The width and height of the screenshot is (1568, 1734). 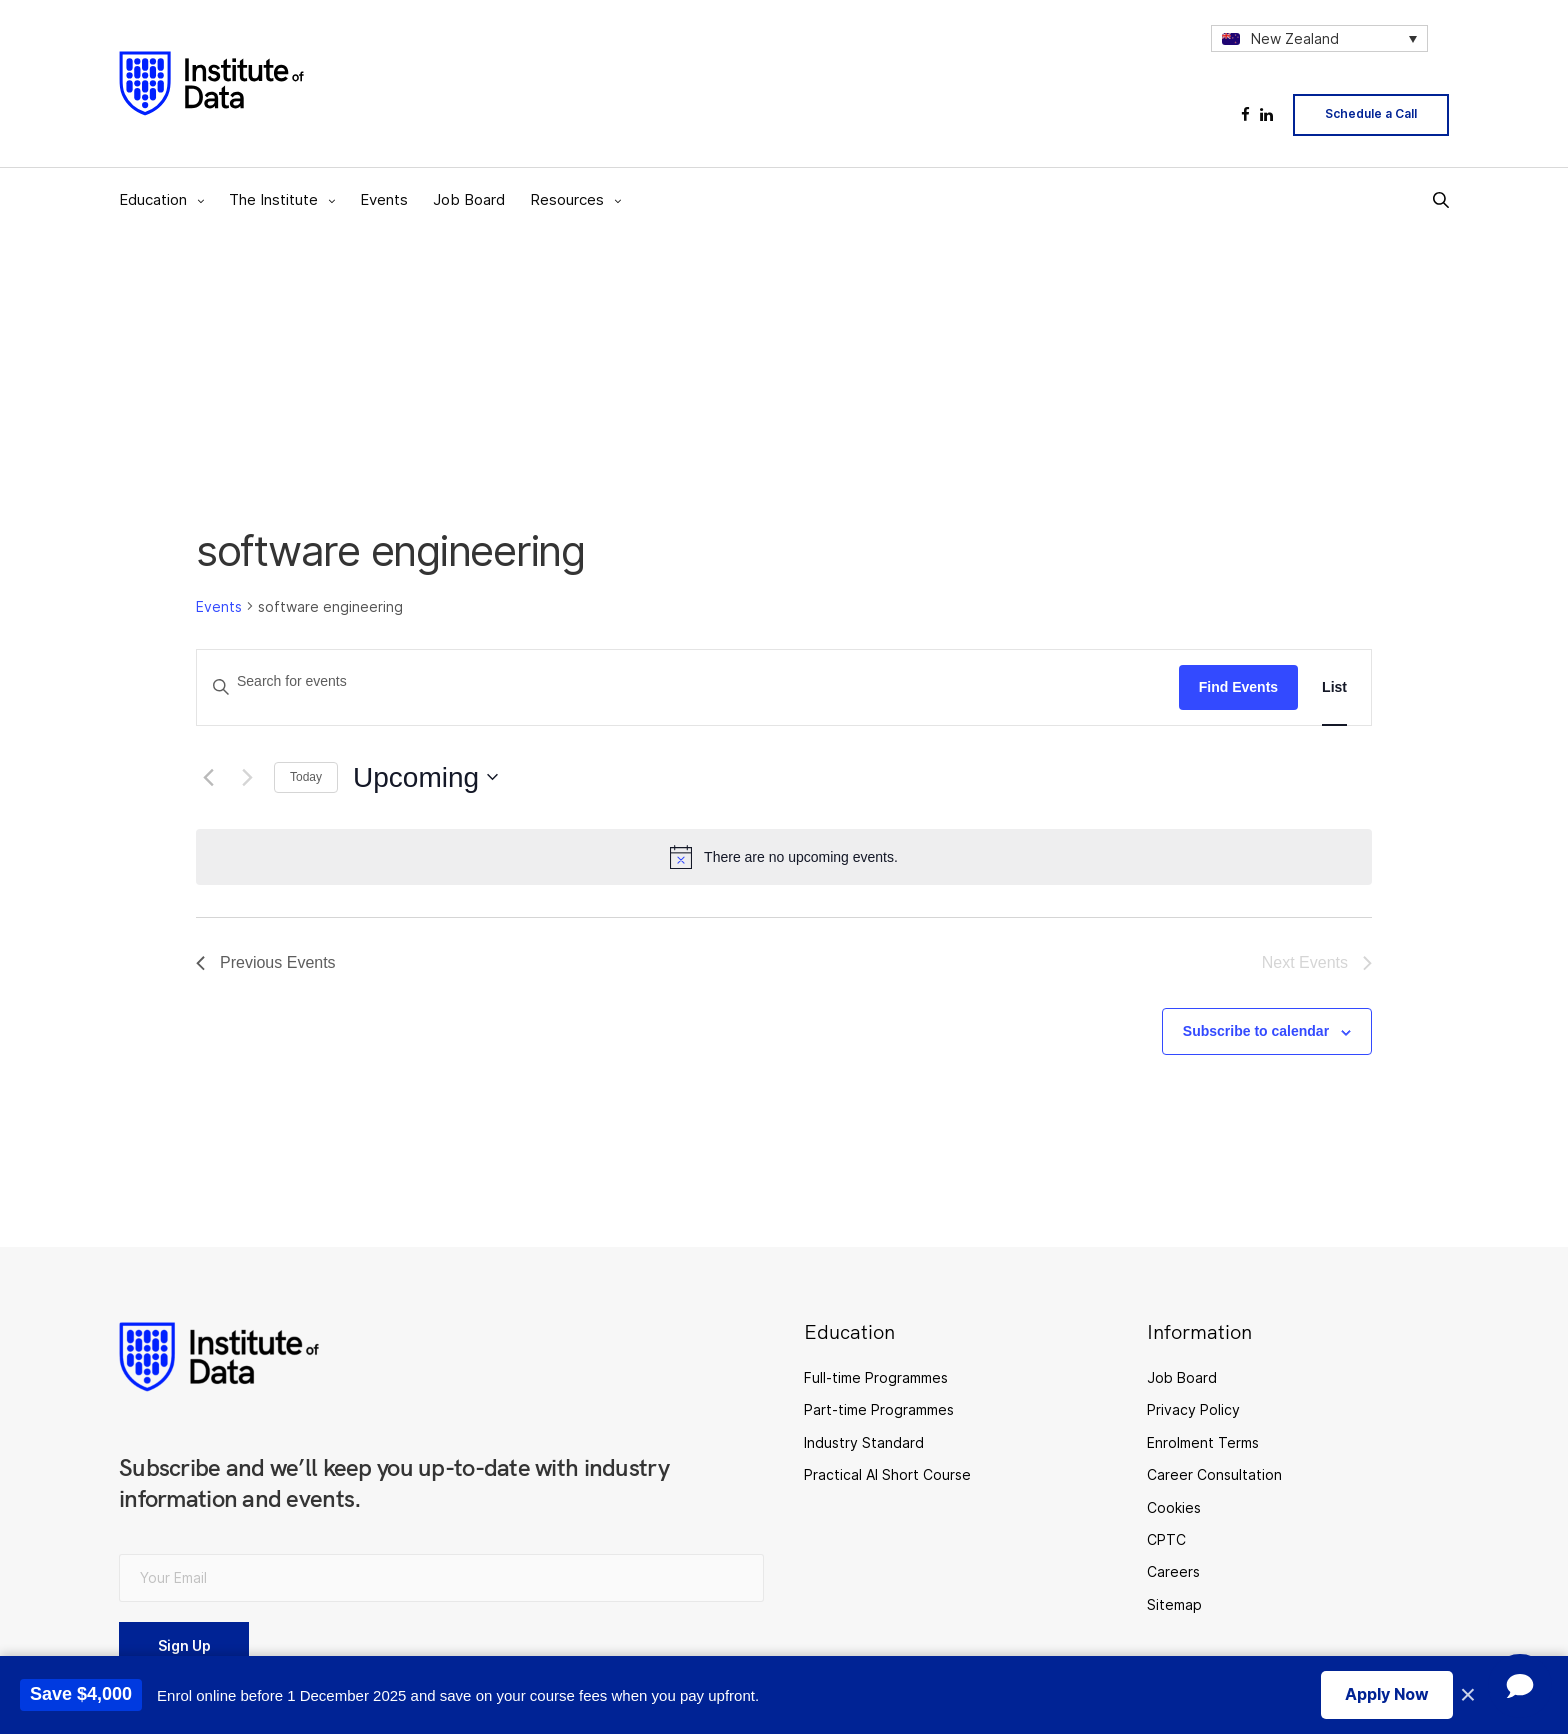 What do you see at coordinates (1319, 38) in the screenshot?
I see `[none]` at bounding box center [1319, 38].